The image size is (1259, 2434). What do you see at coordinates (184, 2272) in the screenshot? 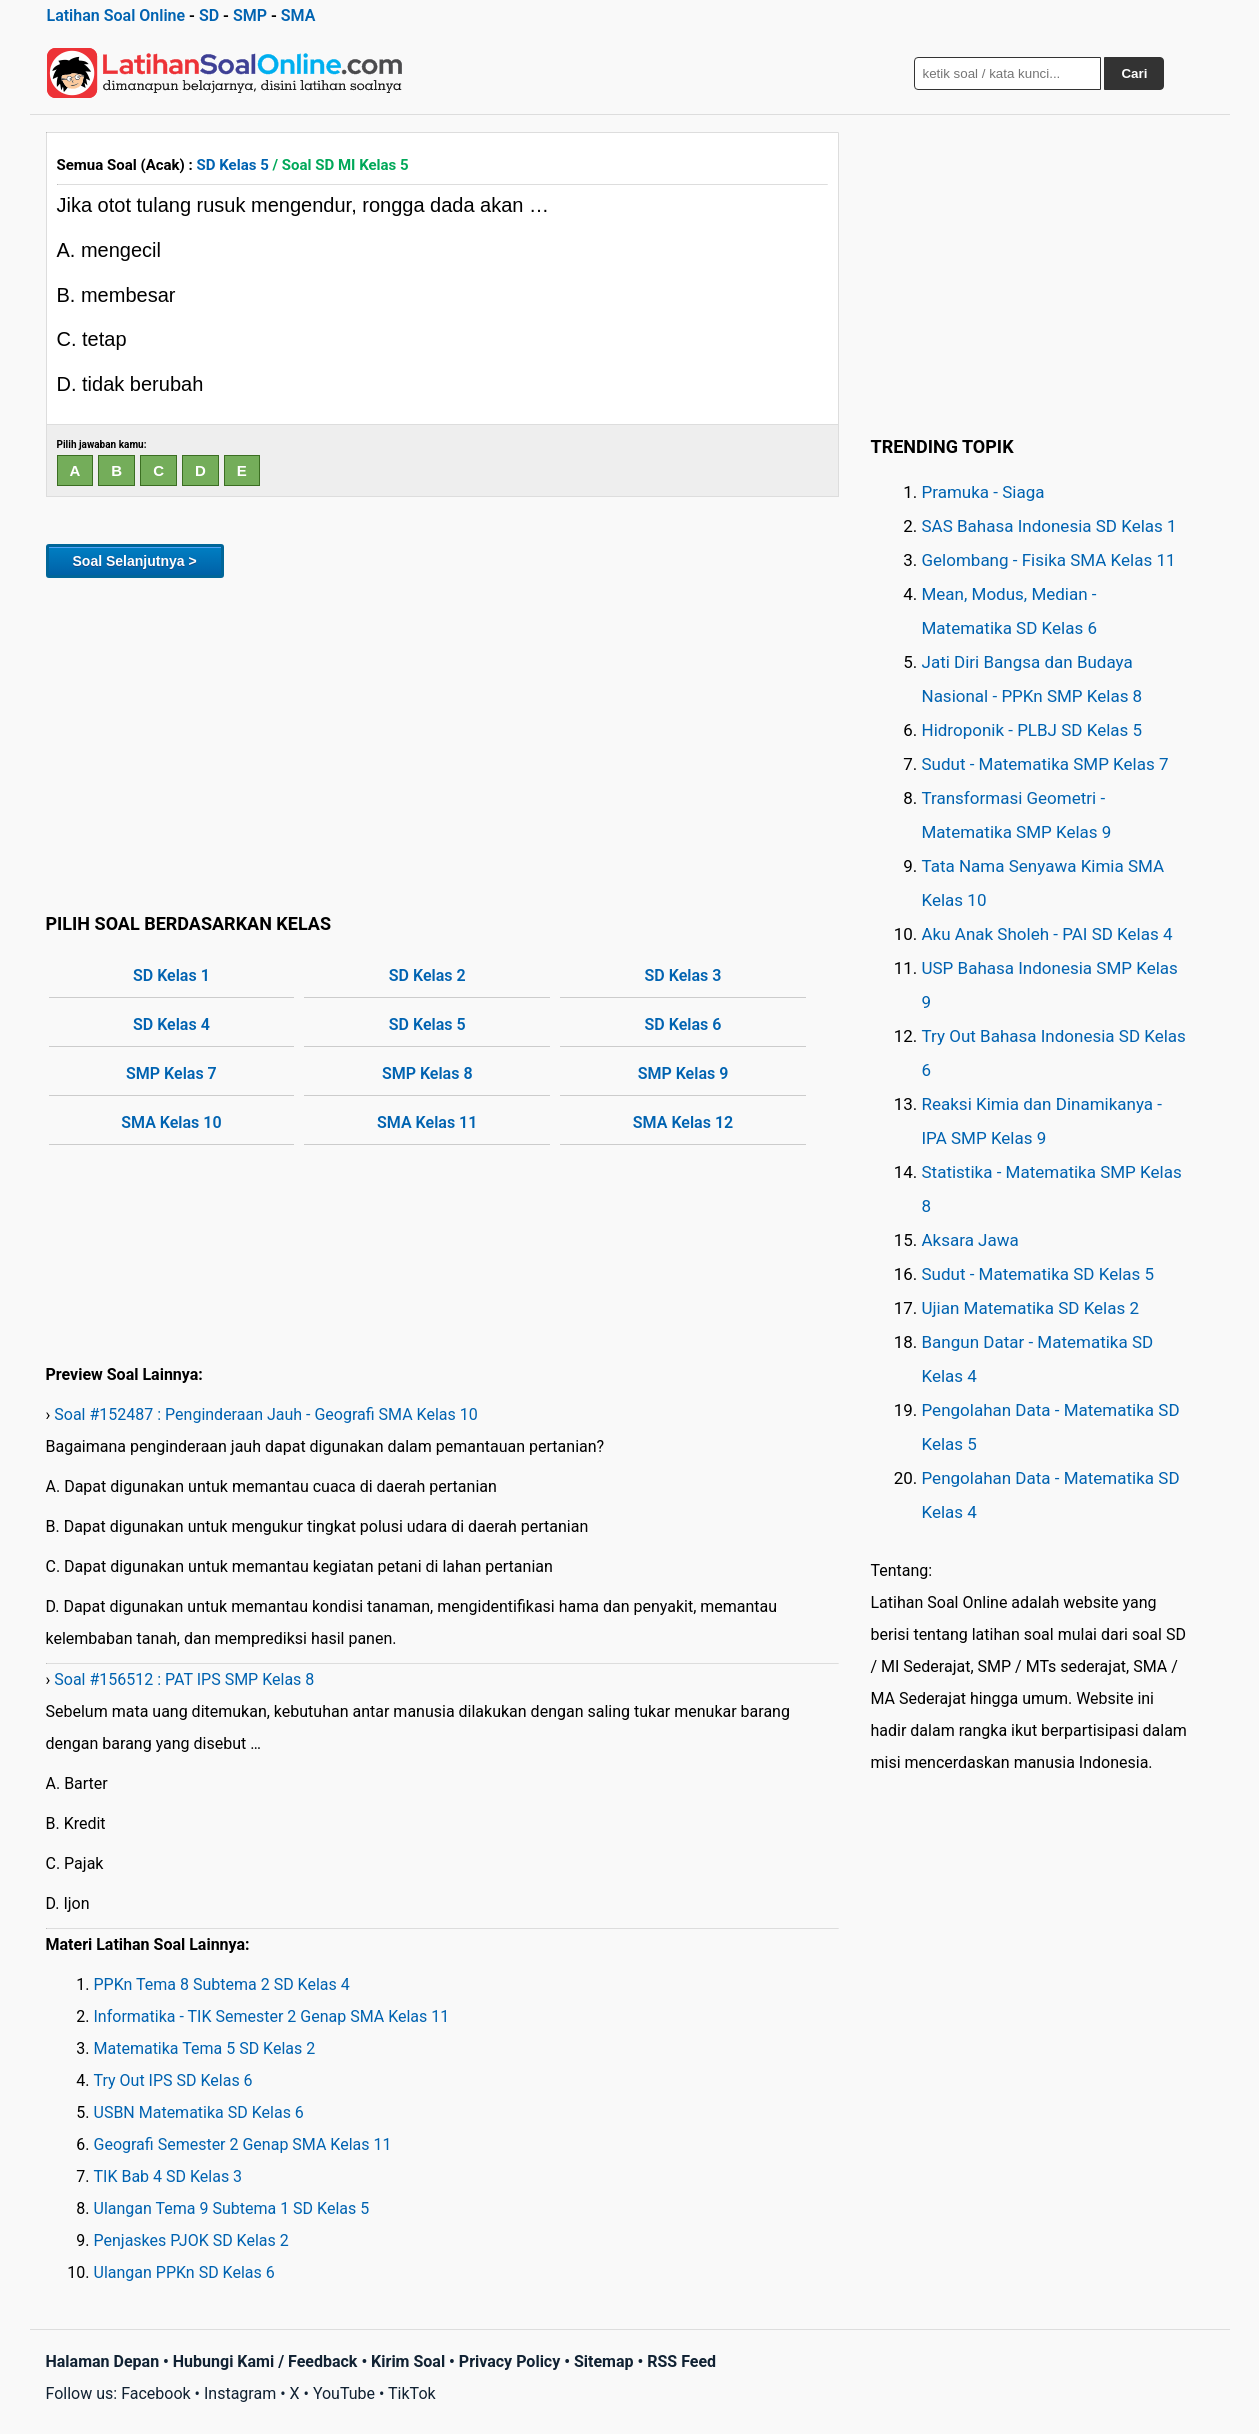
I see `Ulangan PPKn SD Kelas 6` at bounding box center [184, 2272].